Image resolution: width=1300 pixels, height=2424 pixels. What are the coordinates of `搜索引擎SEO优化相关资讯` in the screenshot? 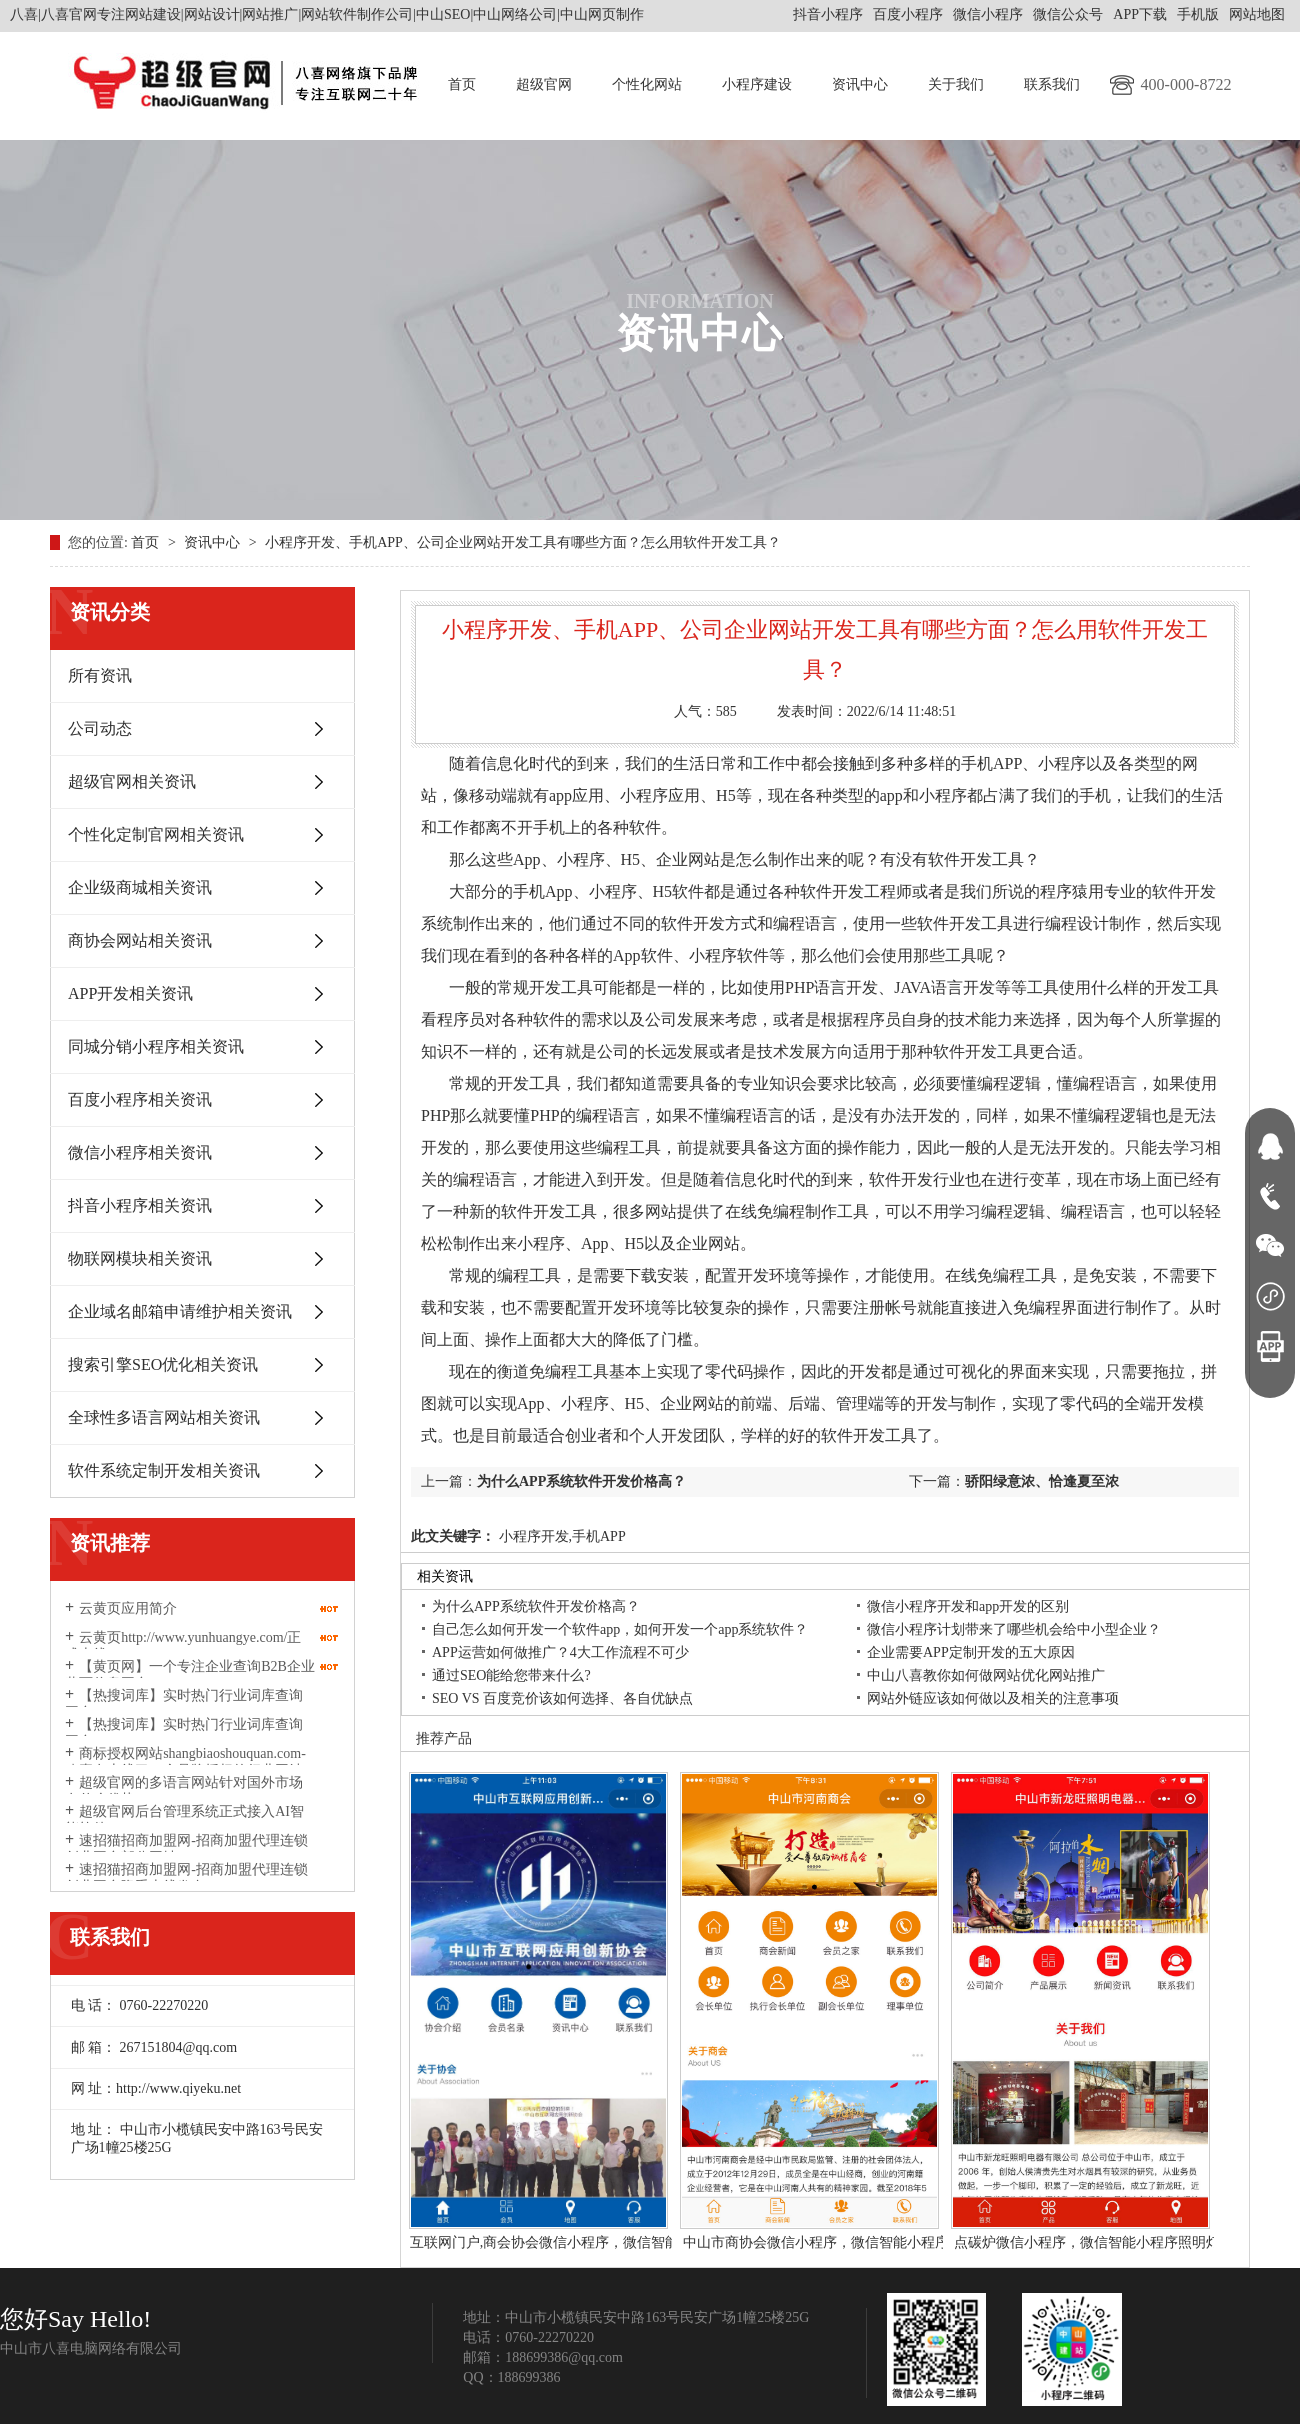 It's located at (163, 1364).